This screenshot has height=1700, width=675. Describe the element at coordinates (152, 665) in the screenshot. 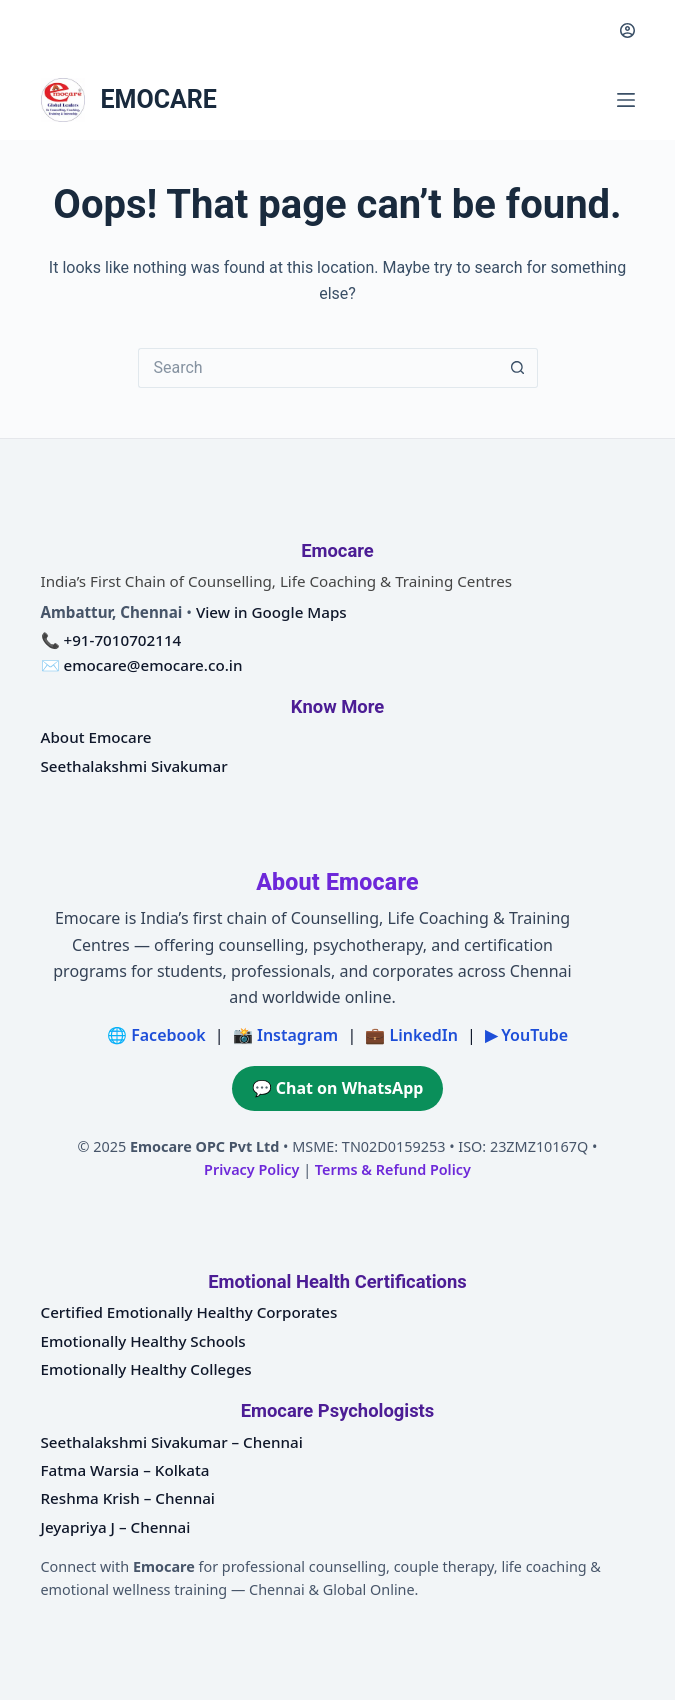

I see `emocare@emocare.co.in [Email Emocare]` at that location.